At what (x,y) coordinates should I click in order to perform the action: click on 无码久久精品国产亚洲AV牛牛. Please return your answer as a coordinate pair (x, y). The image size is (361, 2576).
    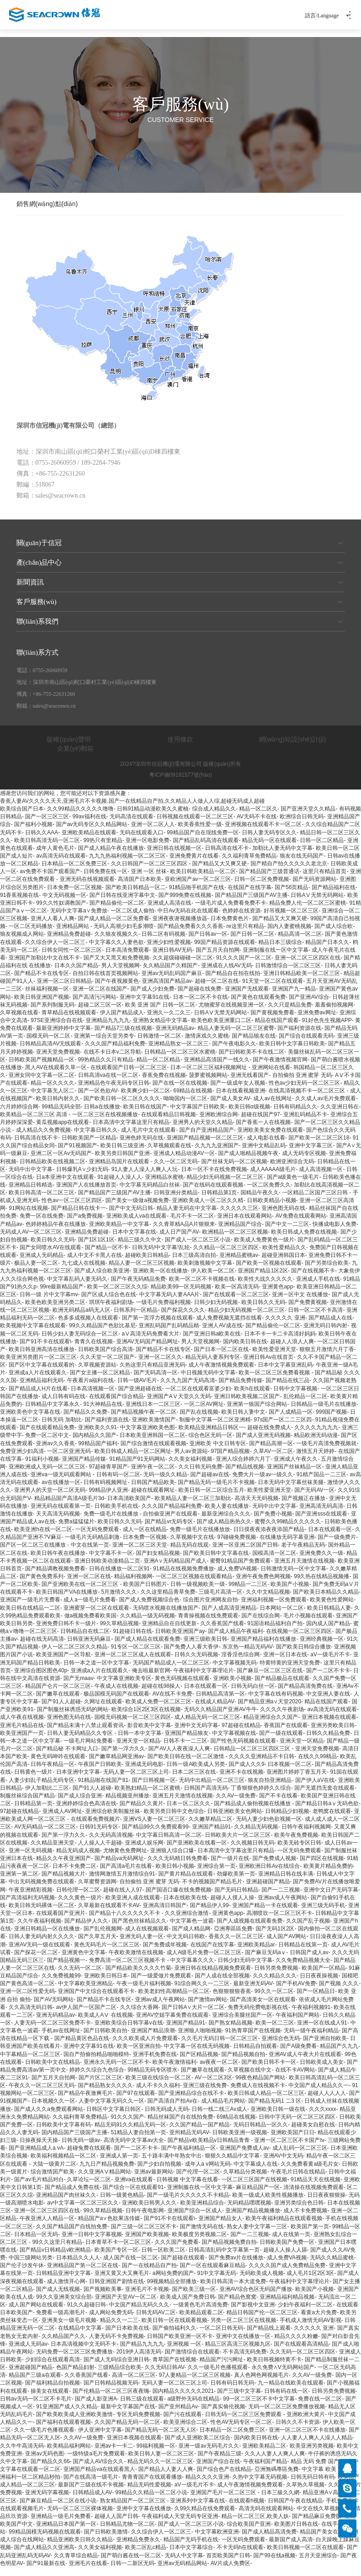
    Looking at the image, I should click on (220, 1718).